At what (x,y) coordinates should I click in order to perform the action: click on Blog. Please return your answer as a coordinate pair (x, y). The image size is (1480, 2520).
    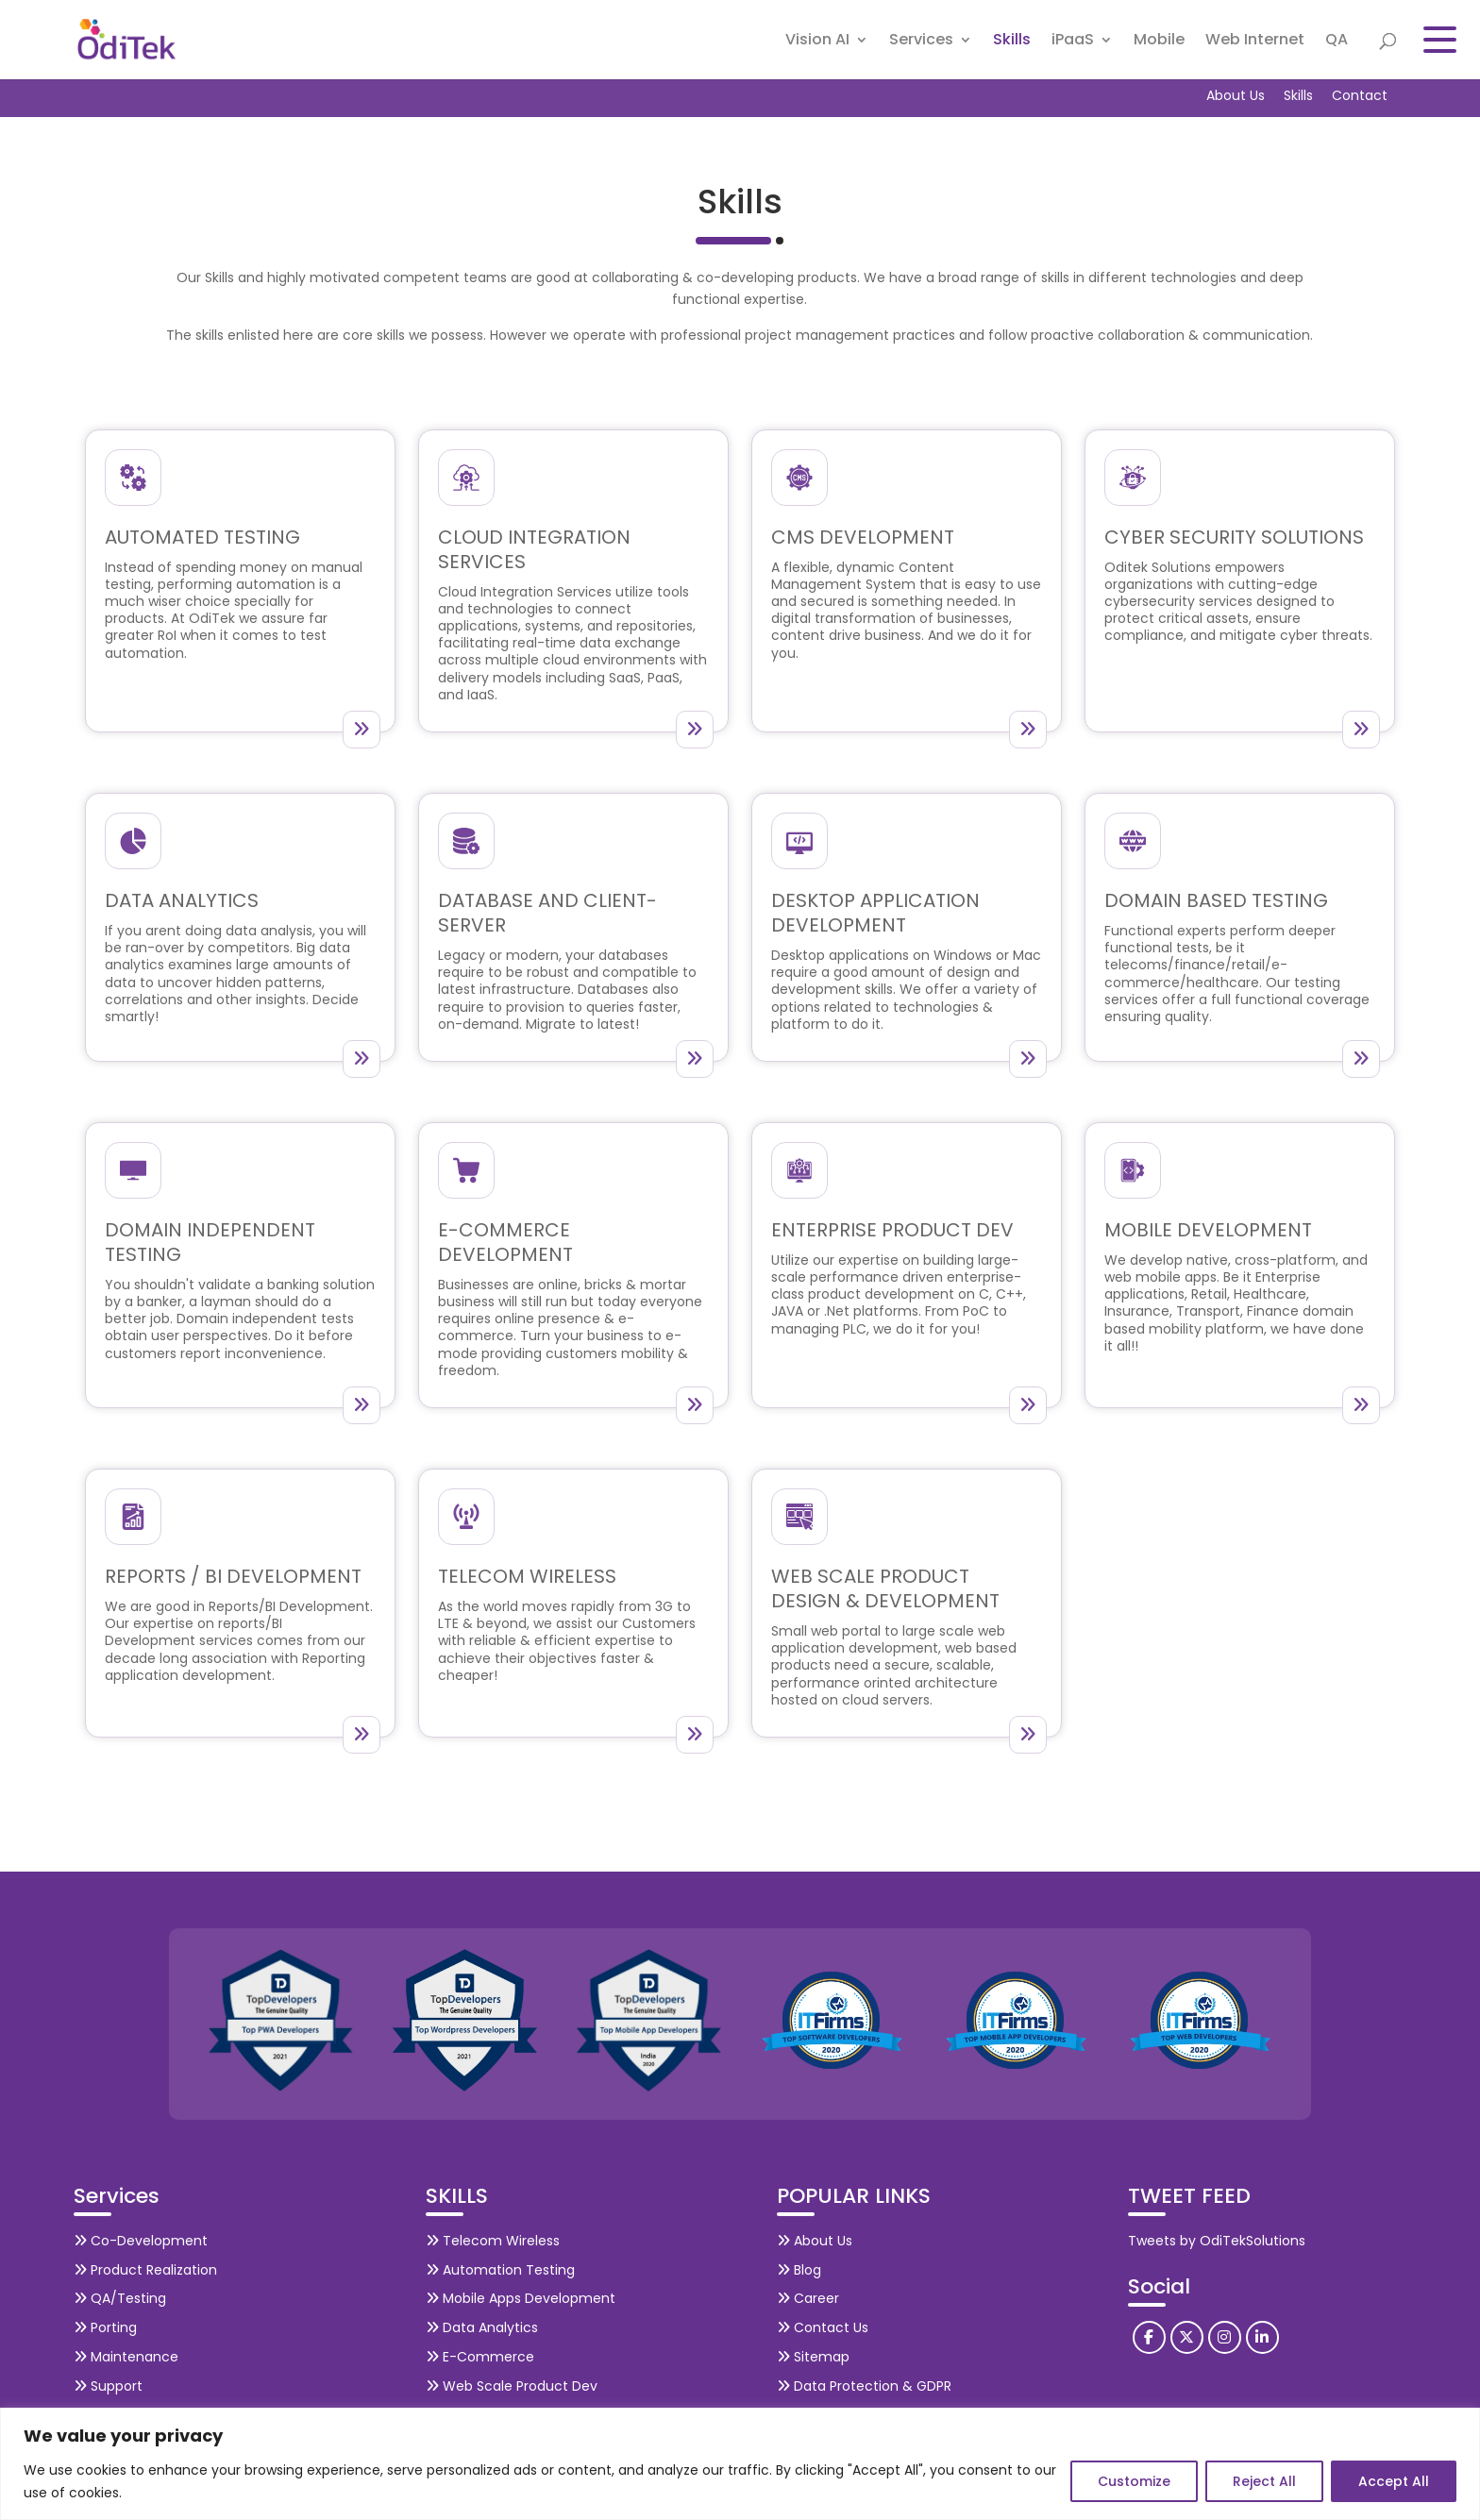
    Looking at the image, I should click on (799, 2269).